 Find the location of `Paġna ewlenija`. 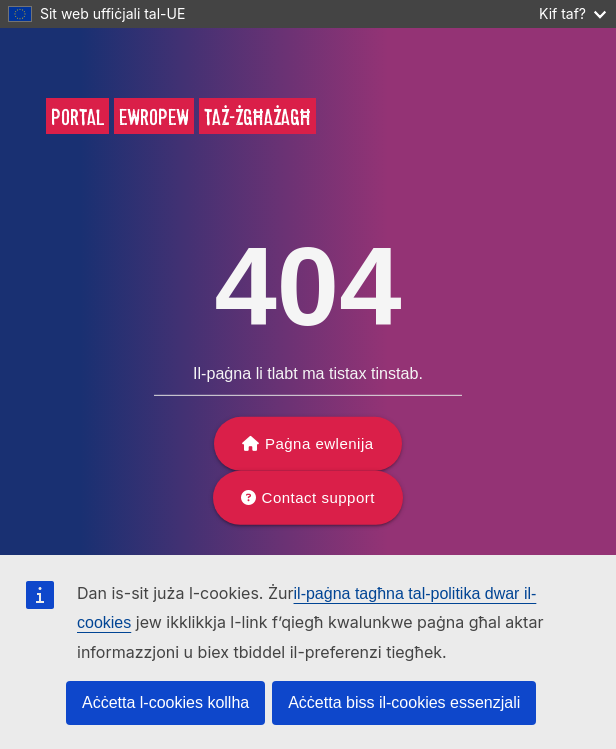

Paġna ewlenija is located at coordinates (319, 443).